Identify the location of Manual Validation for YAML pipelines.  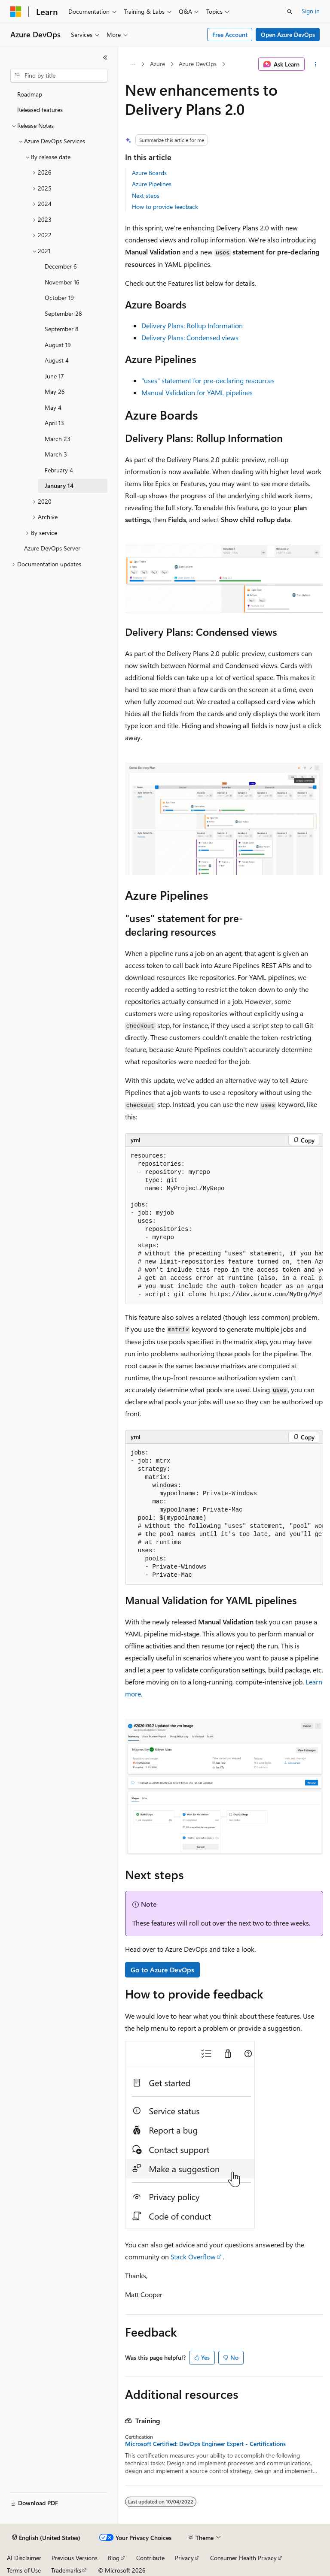
(197, 392).